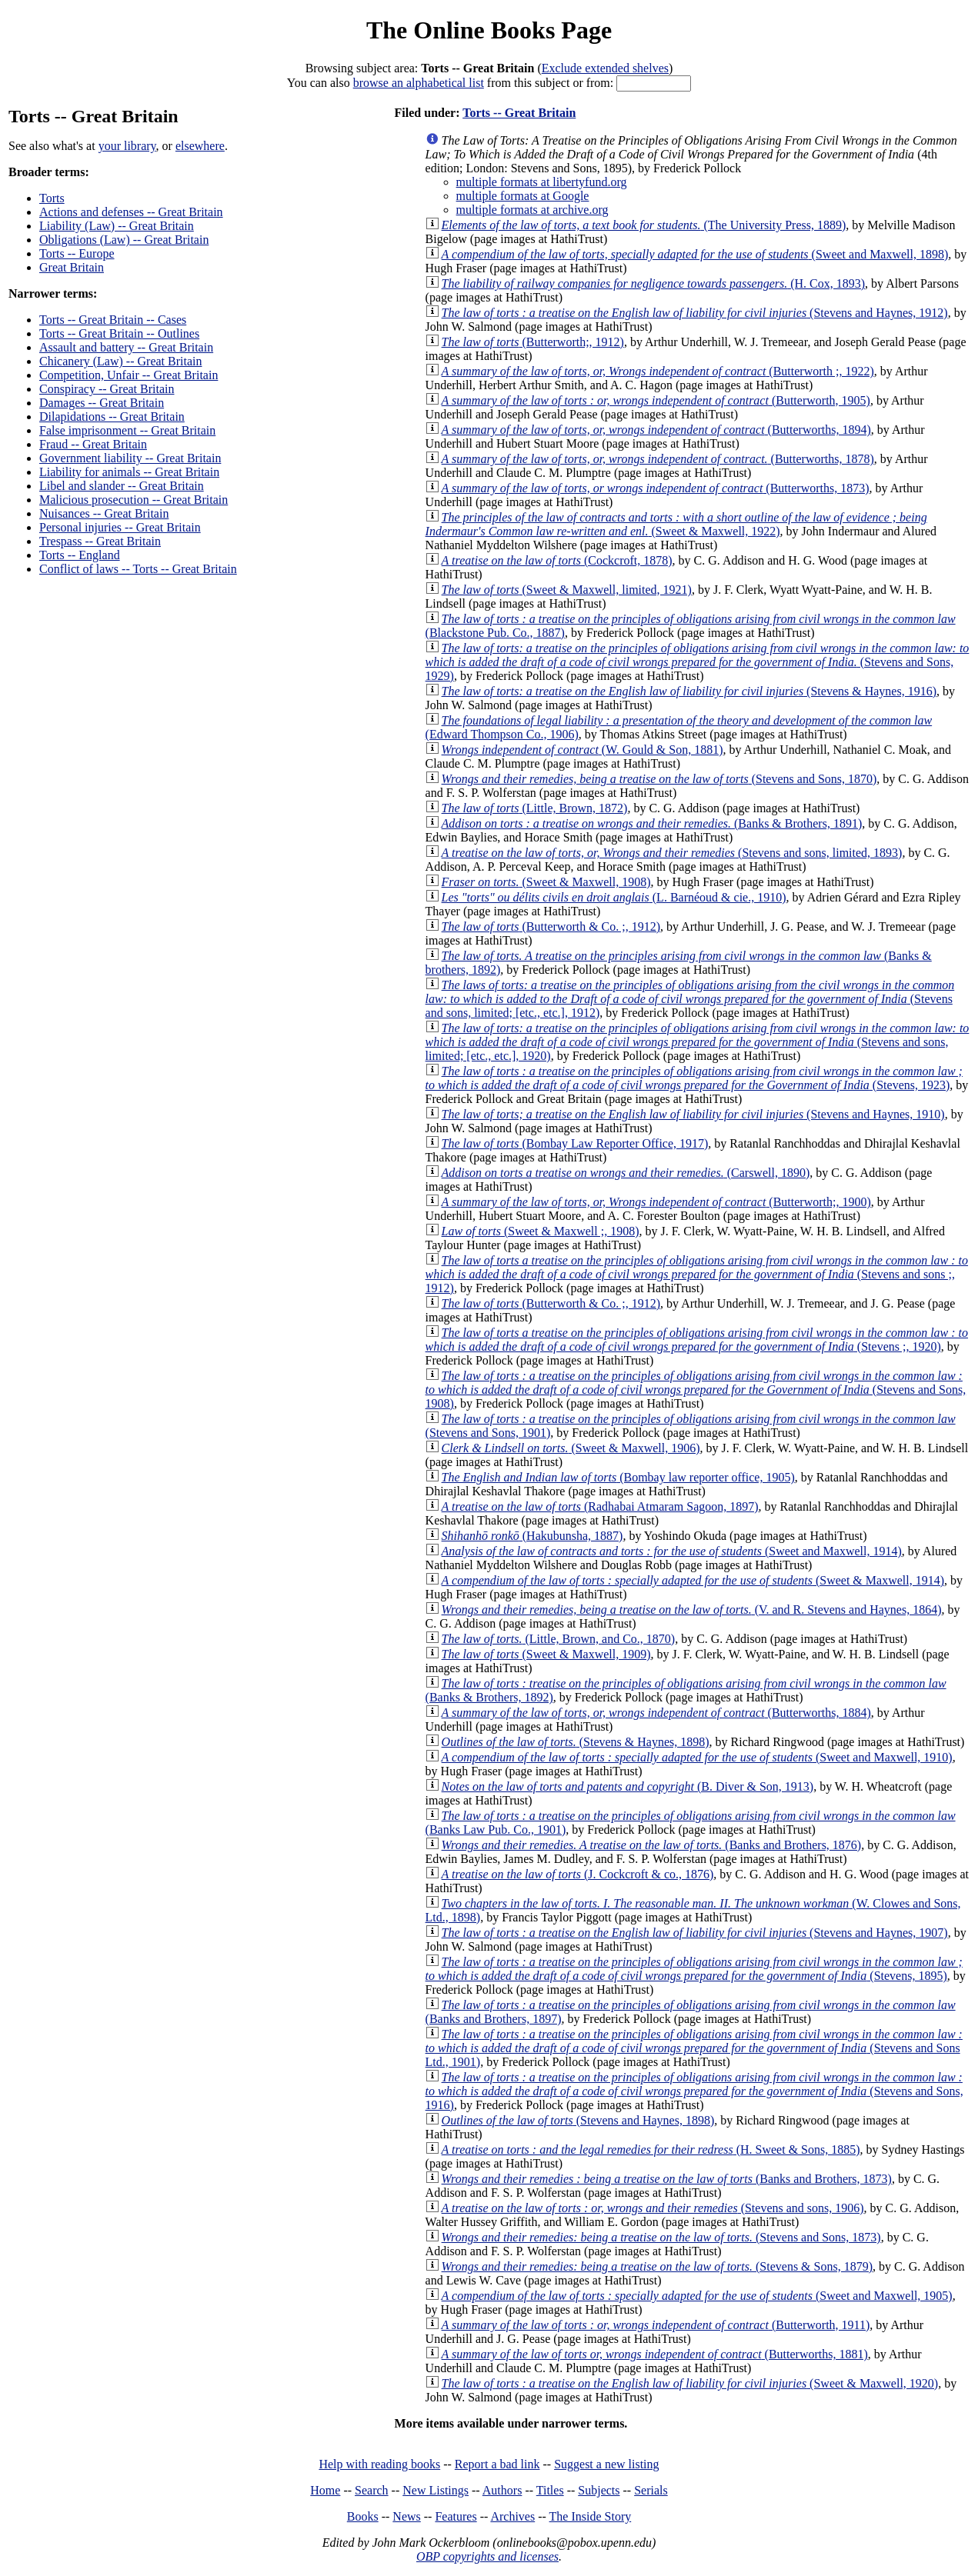  I want to click on (Stevens and sons ;, 1912), so click(697, 1274).